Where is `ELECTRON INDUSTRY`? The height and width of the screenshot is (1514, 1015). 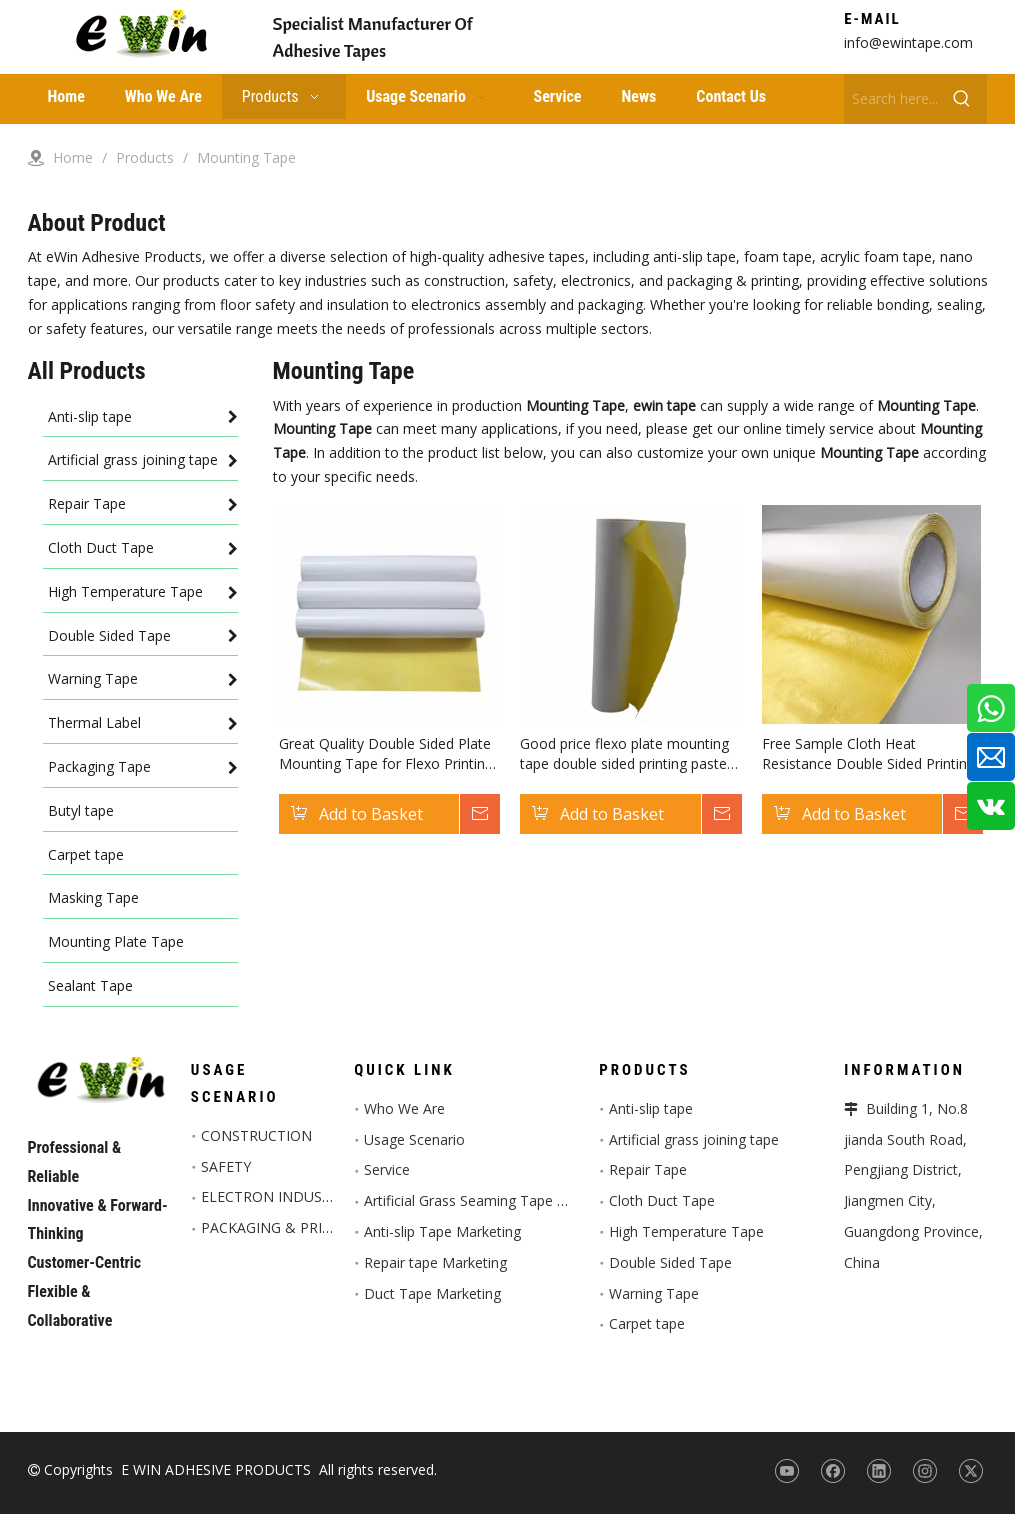
ELECTRON INDUSTRY is located at coordinates (274, 1196).